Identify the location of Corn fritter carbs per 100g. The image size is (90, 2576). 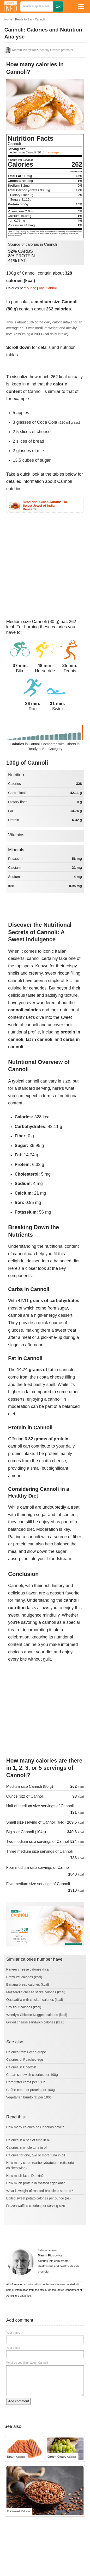
(25, 2082).